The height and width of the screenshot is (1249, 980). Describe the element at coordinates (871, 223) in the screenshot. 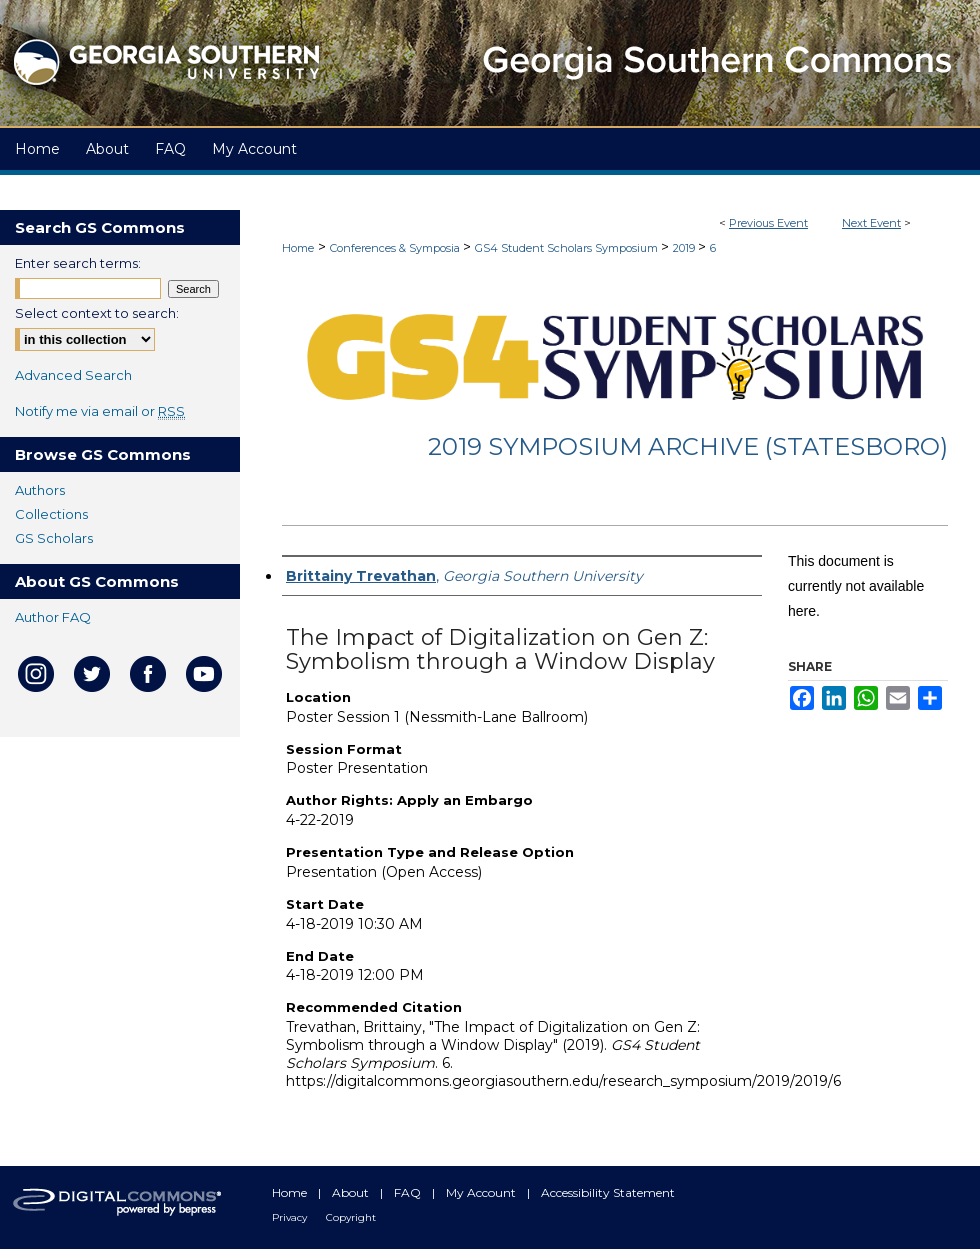

I see `Next Event` at that location.